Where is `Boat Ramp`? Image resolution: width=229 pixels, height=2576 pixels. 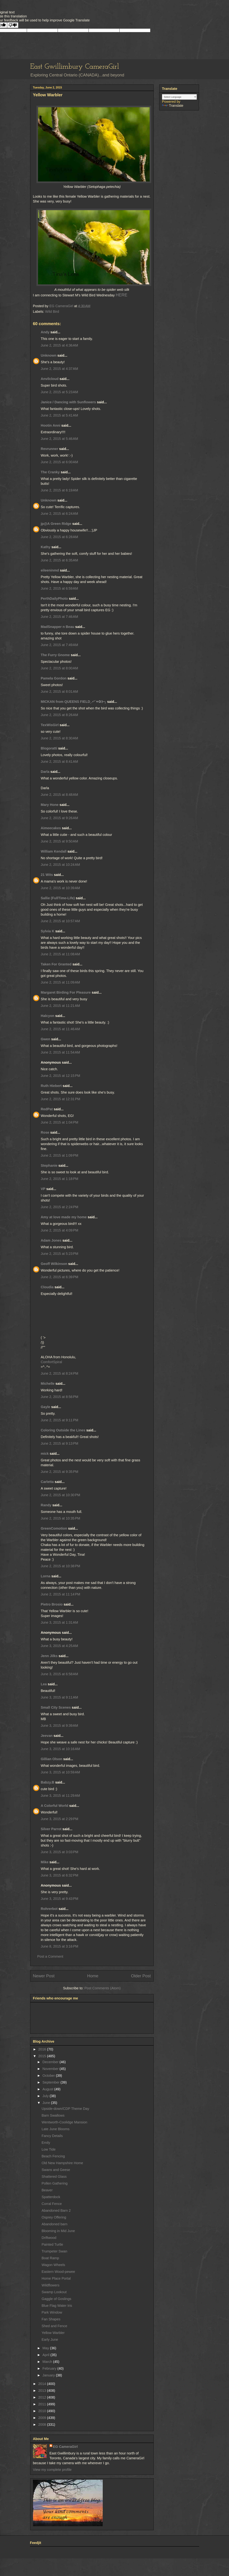
Boat Ramp is located at coordinates (50, 2258).